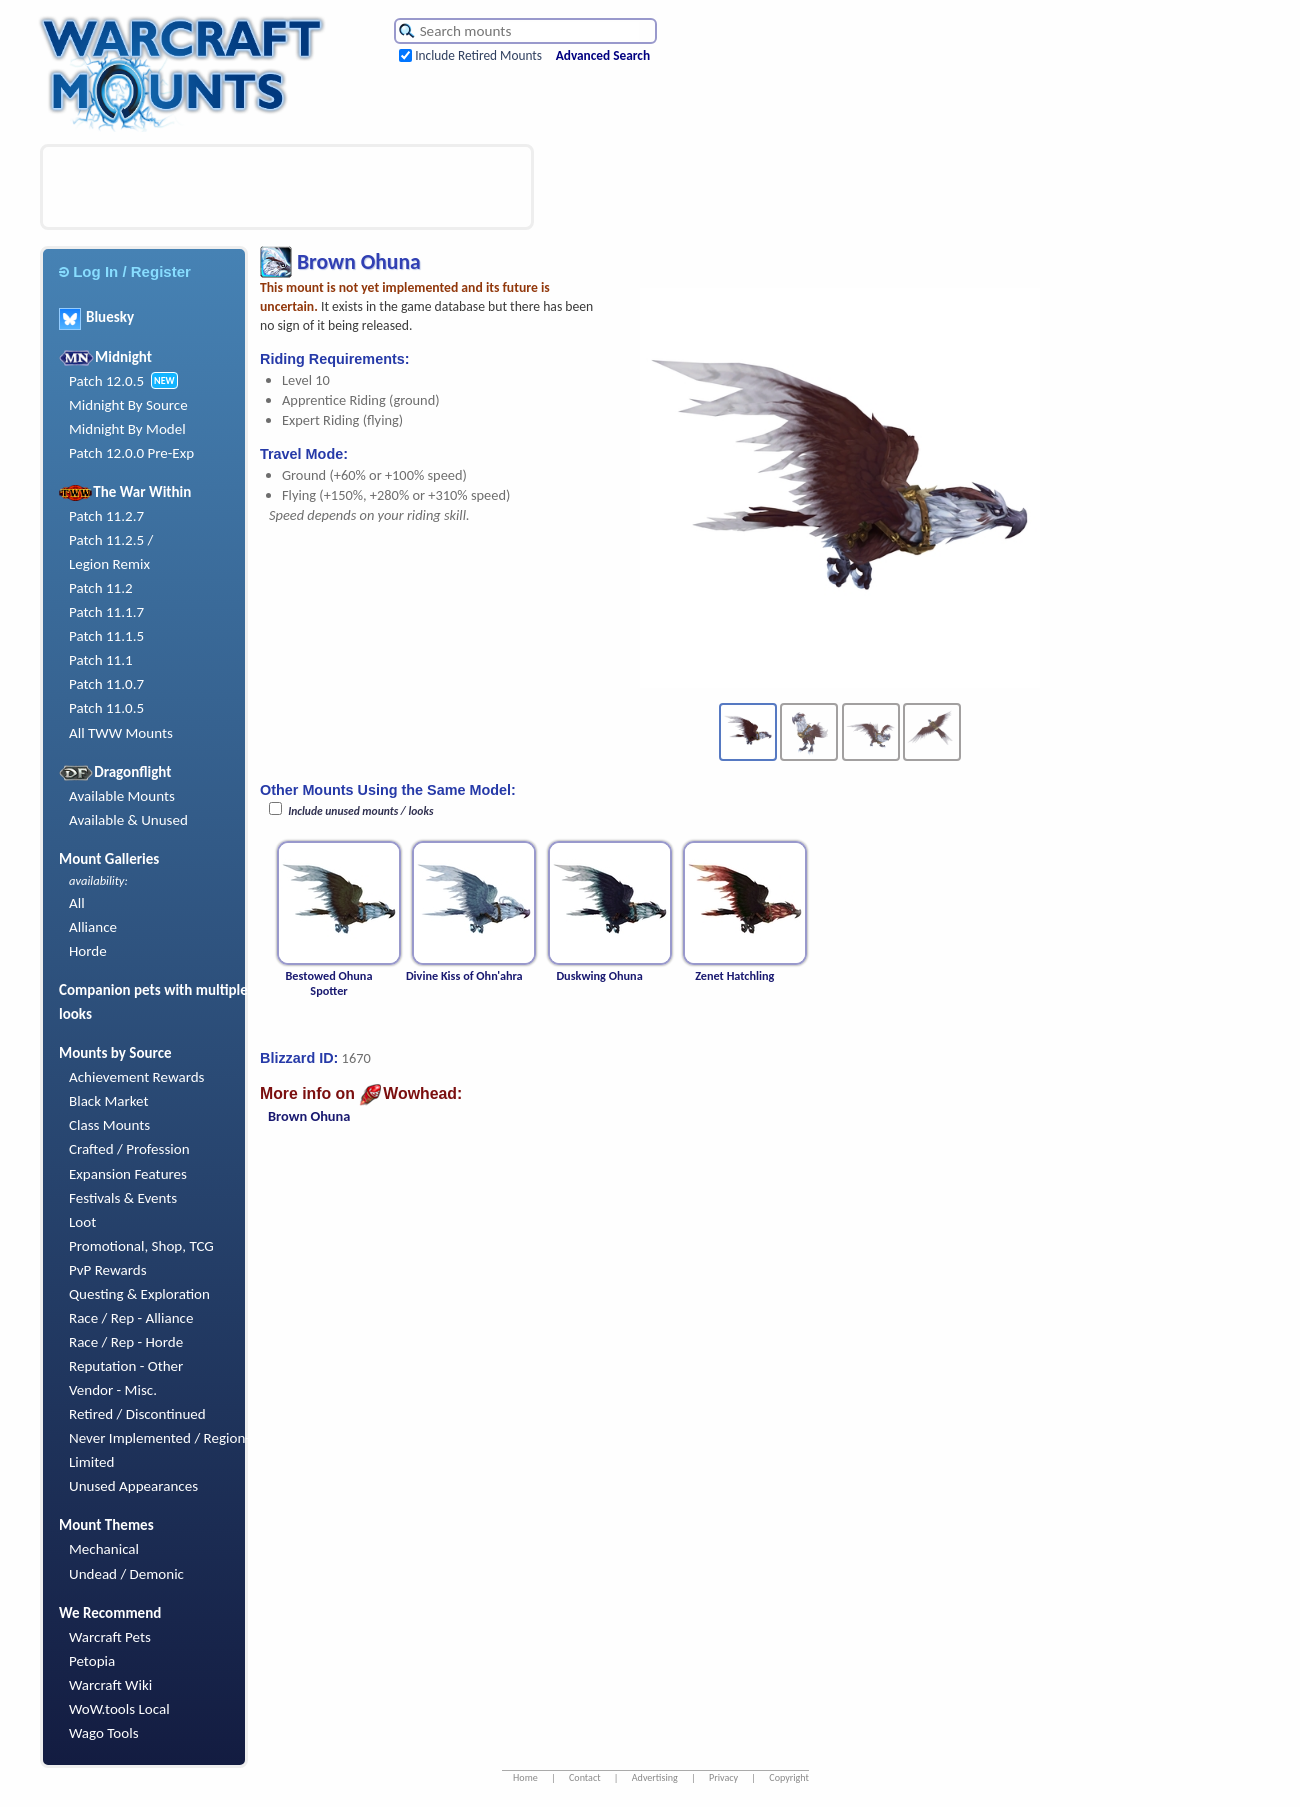 Image resolution: width=1300 pixels, height=1807 pixels. I want to click on Undead / Demonic, so click(126, 1574).